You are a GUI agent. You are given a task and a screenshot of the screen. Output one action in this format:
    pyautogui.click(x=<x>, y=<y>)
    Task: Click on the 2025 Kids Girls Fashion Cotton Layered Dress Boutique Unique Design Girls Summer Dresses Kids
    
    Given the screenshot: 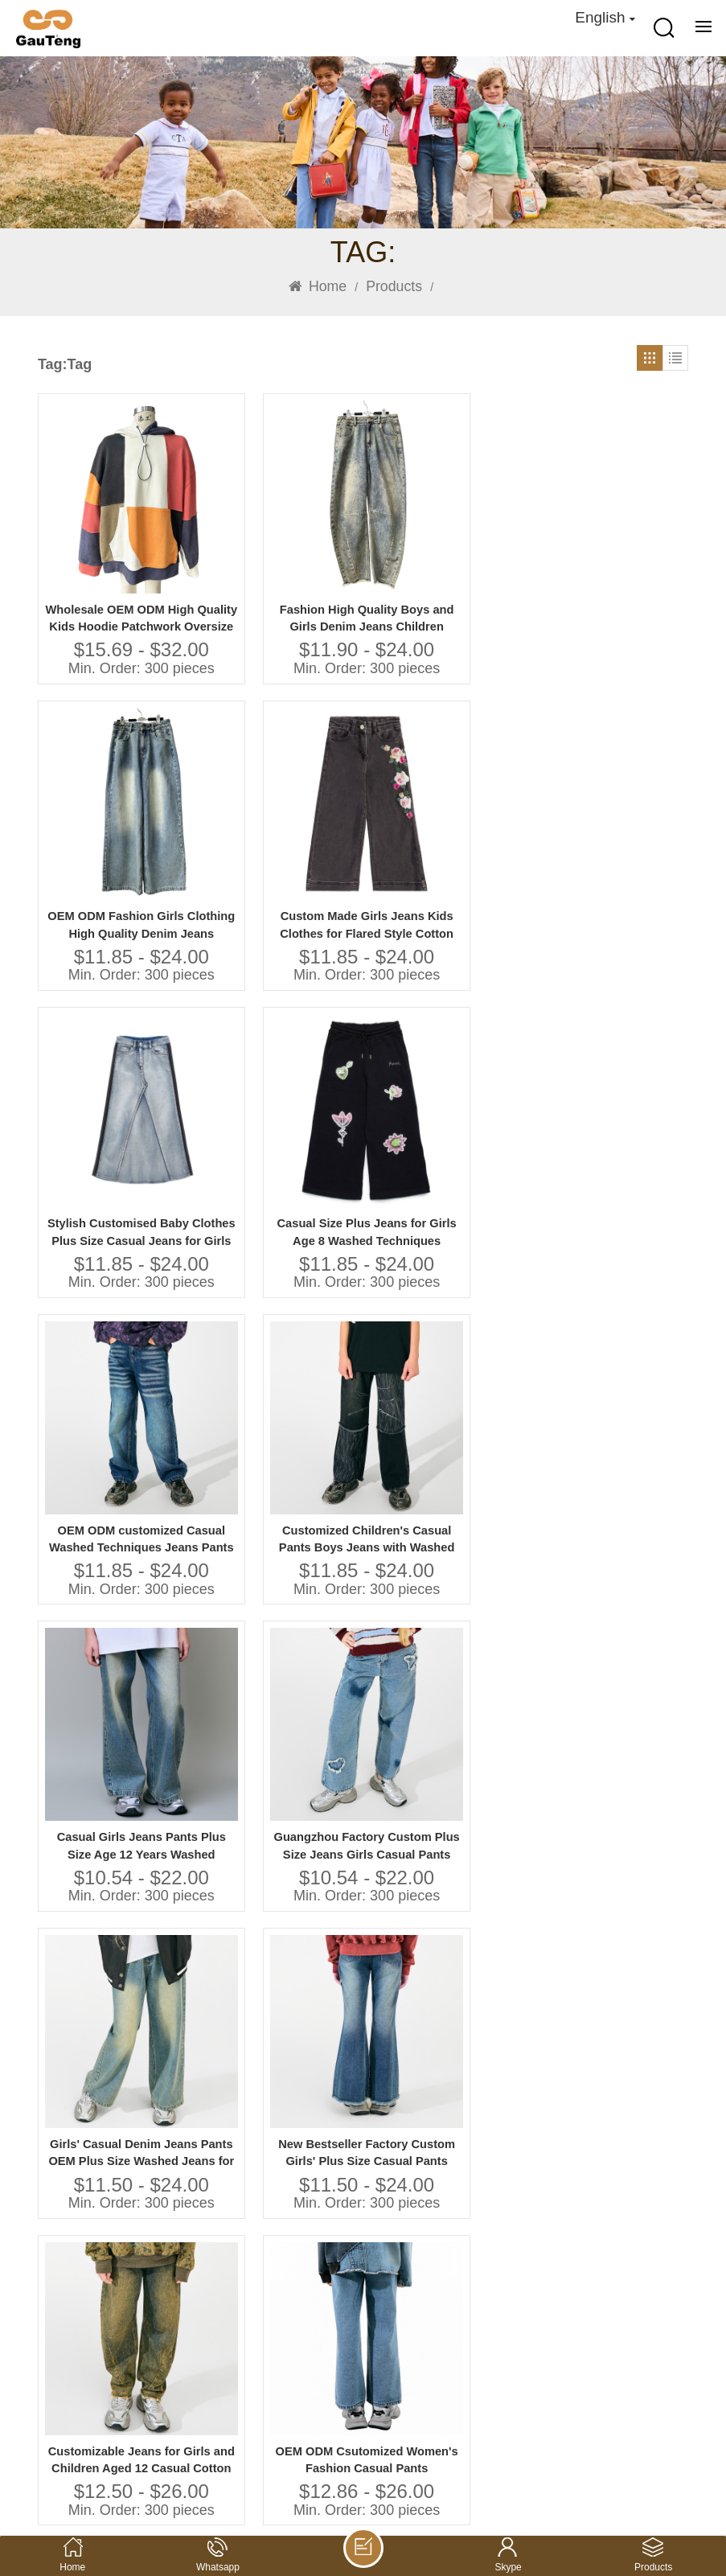 What is the action you would take?
    pyautogui.click(x=612, y=1669)
    